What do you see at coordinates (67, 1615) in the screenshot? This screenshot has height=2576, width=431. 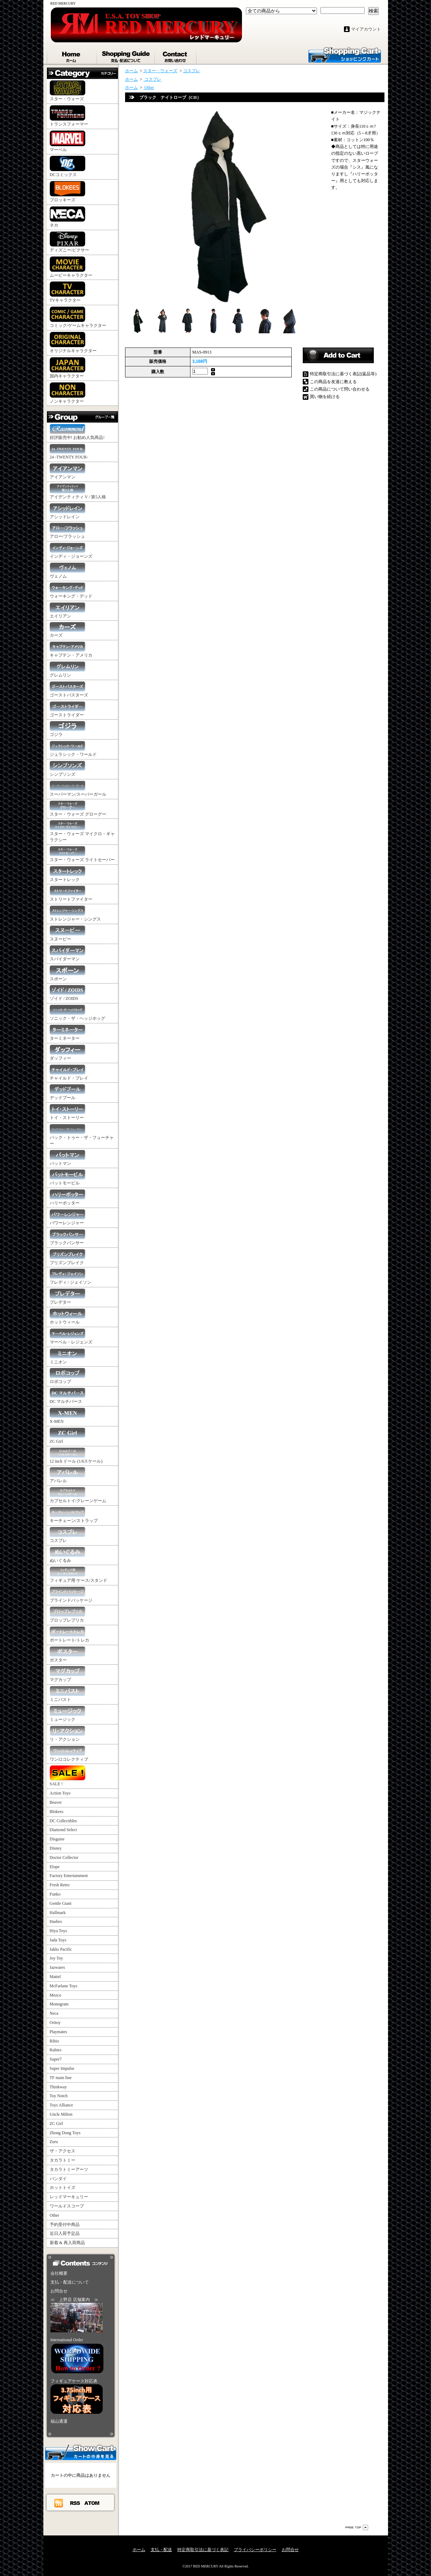 I see `プロップレプリカ` at bounding box center [67, 1615].